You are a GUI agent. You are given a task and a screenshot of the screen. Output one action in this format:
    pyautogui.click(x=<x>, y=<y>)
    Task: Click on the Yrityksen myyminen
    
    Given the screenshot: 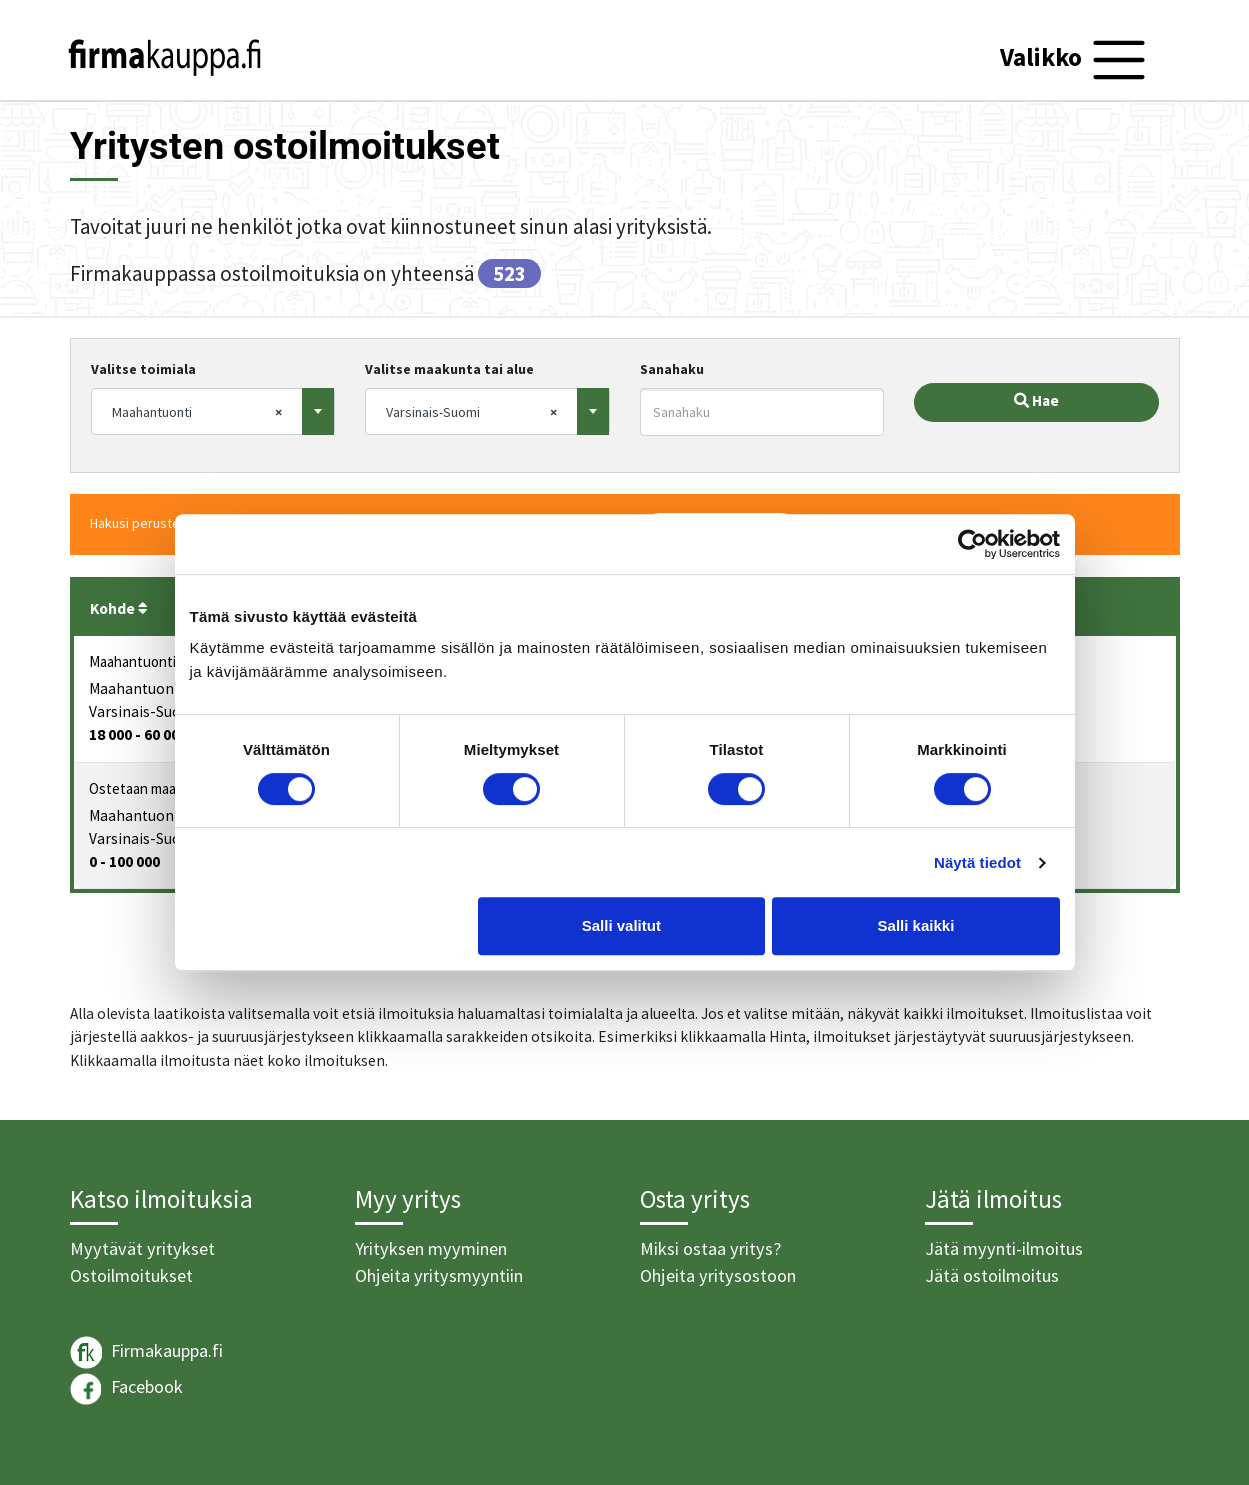 What is the action you would take?
    pyautogui.click(x=431, y=1248)
    